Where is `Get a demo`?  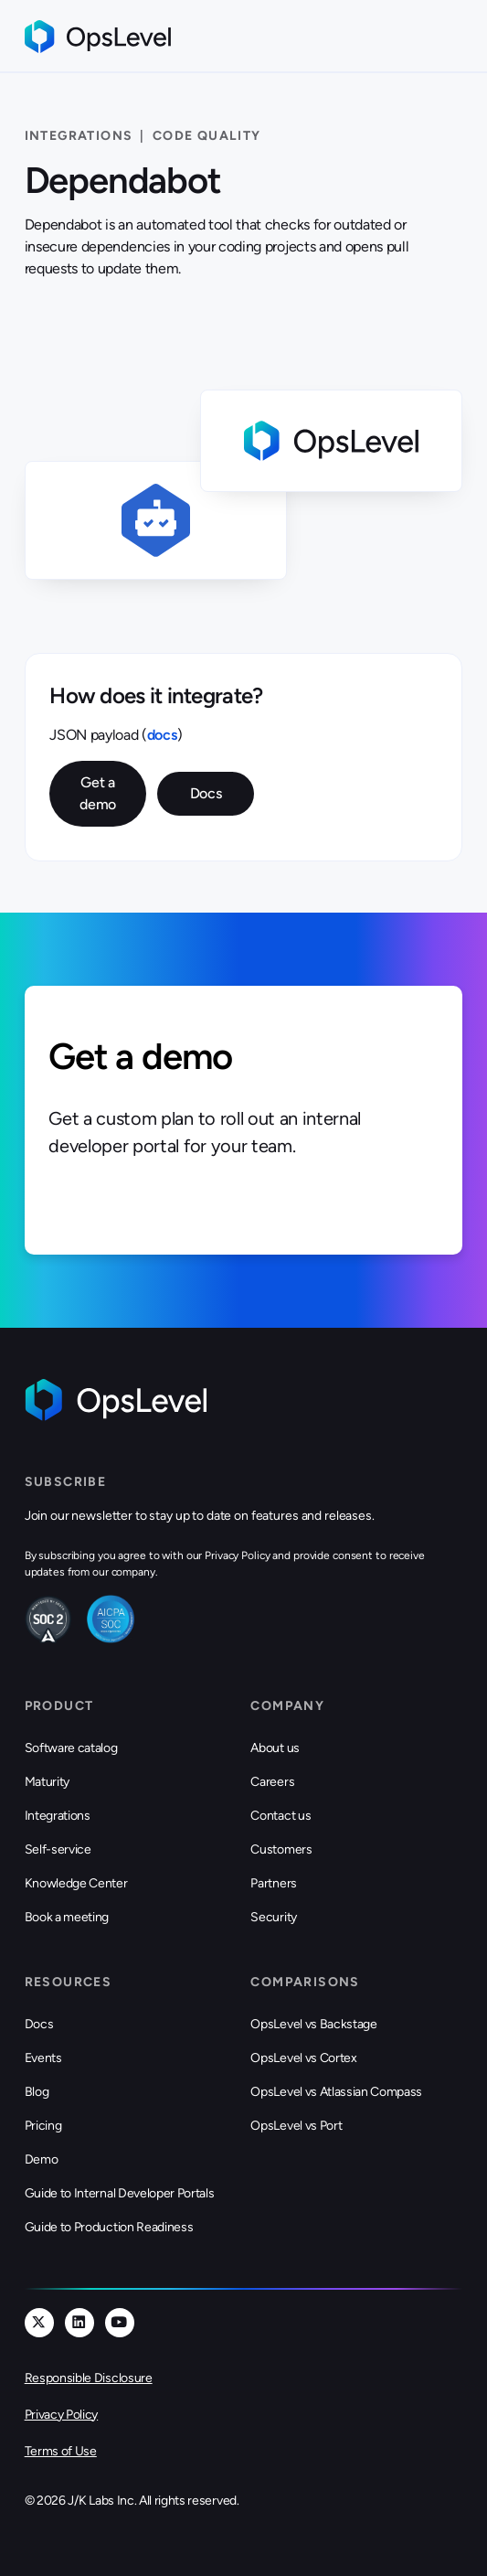
Get a demo is located at coordinates (97, 793).